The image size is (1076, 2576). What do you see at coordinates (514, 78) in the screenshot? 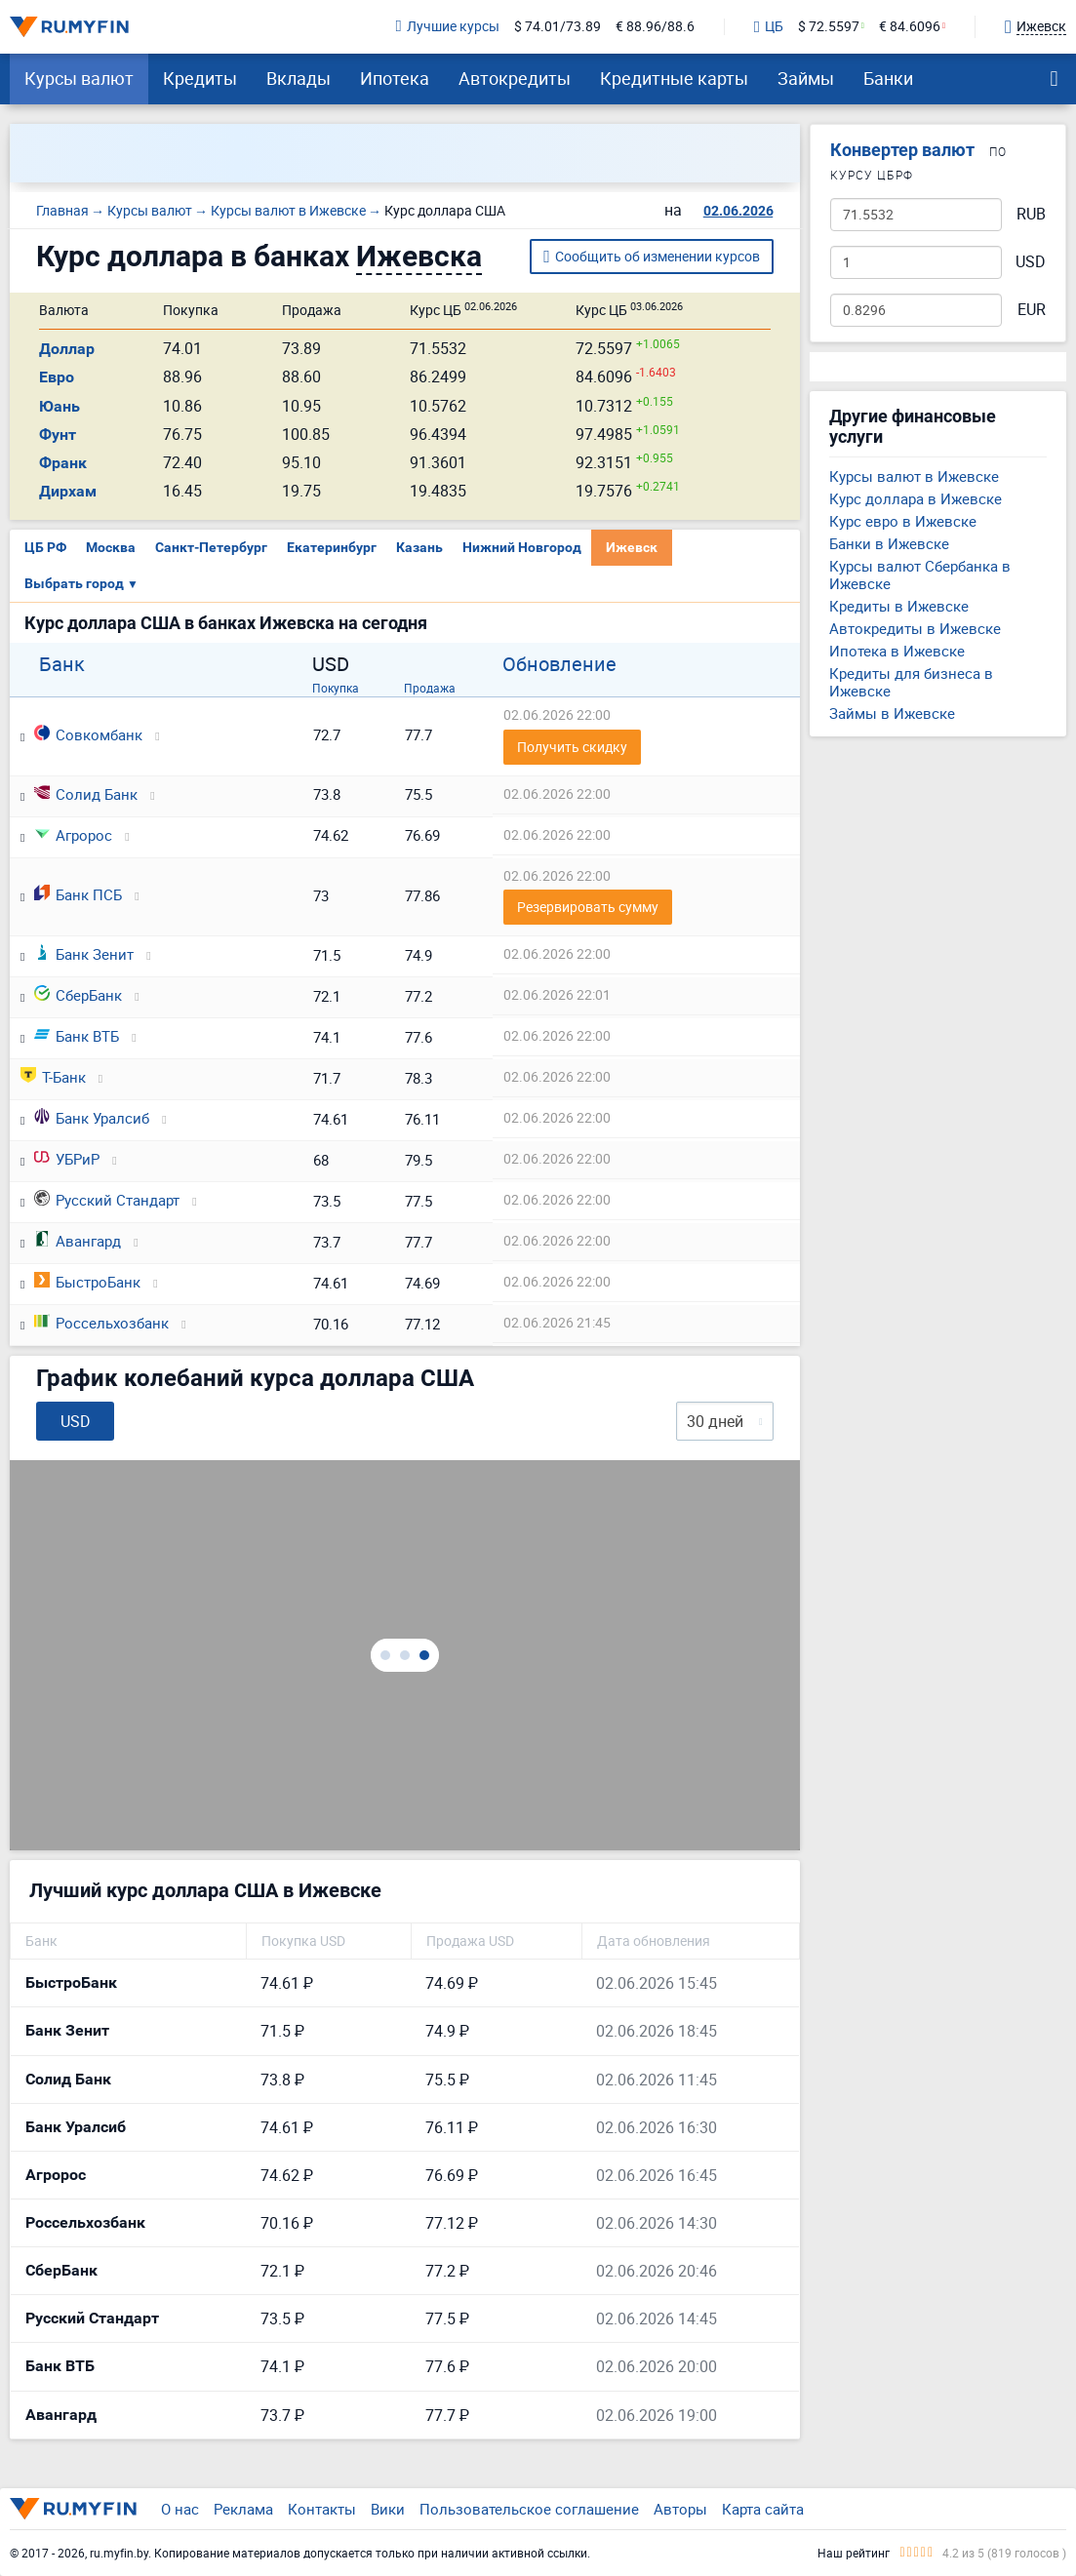
I see `Автокредиты` at bounding box center [514, 78].